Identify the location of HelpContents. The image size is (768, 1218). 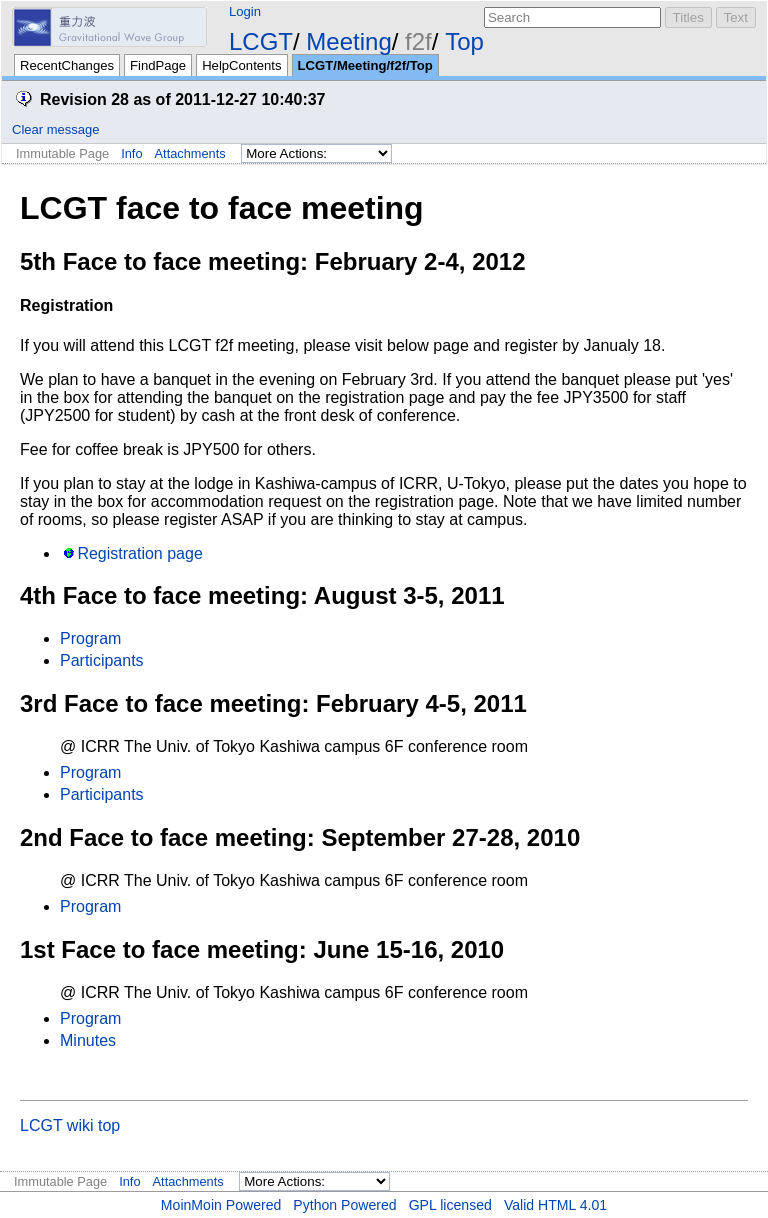
(241, 65).